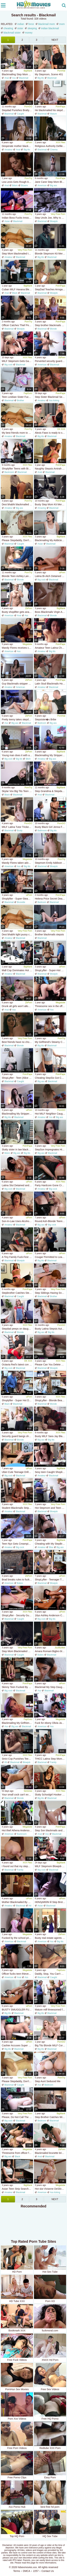  Describe the element at coordinates (50, 827) in the screenshot. I see `Busty Black Girl Jenna Foxx Fucked Hard in Office - Creampie & Cumshot` at that location.